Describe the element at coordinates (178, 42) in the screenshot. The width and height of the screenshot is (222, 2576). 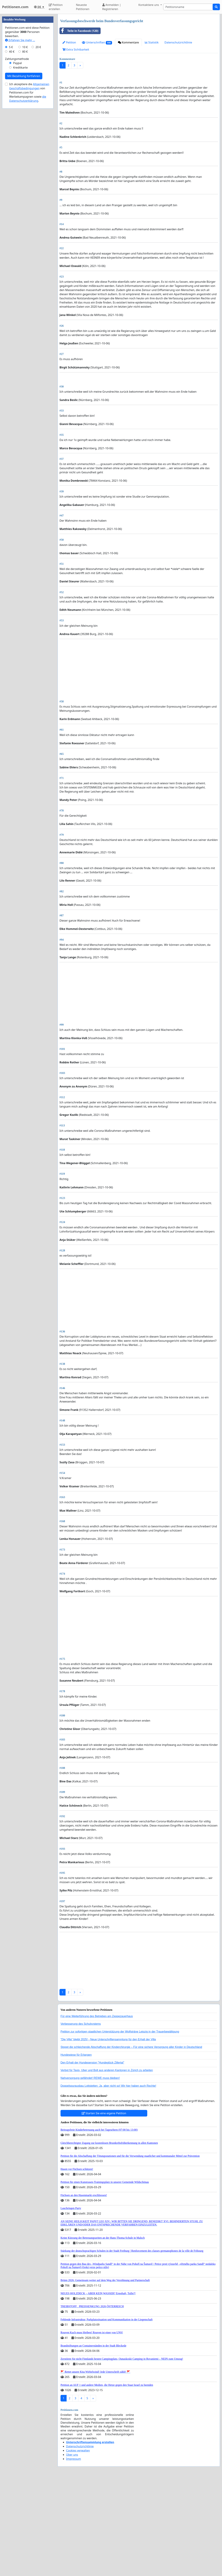
I see `Datenschutzrichtlinie` at that location.